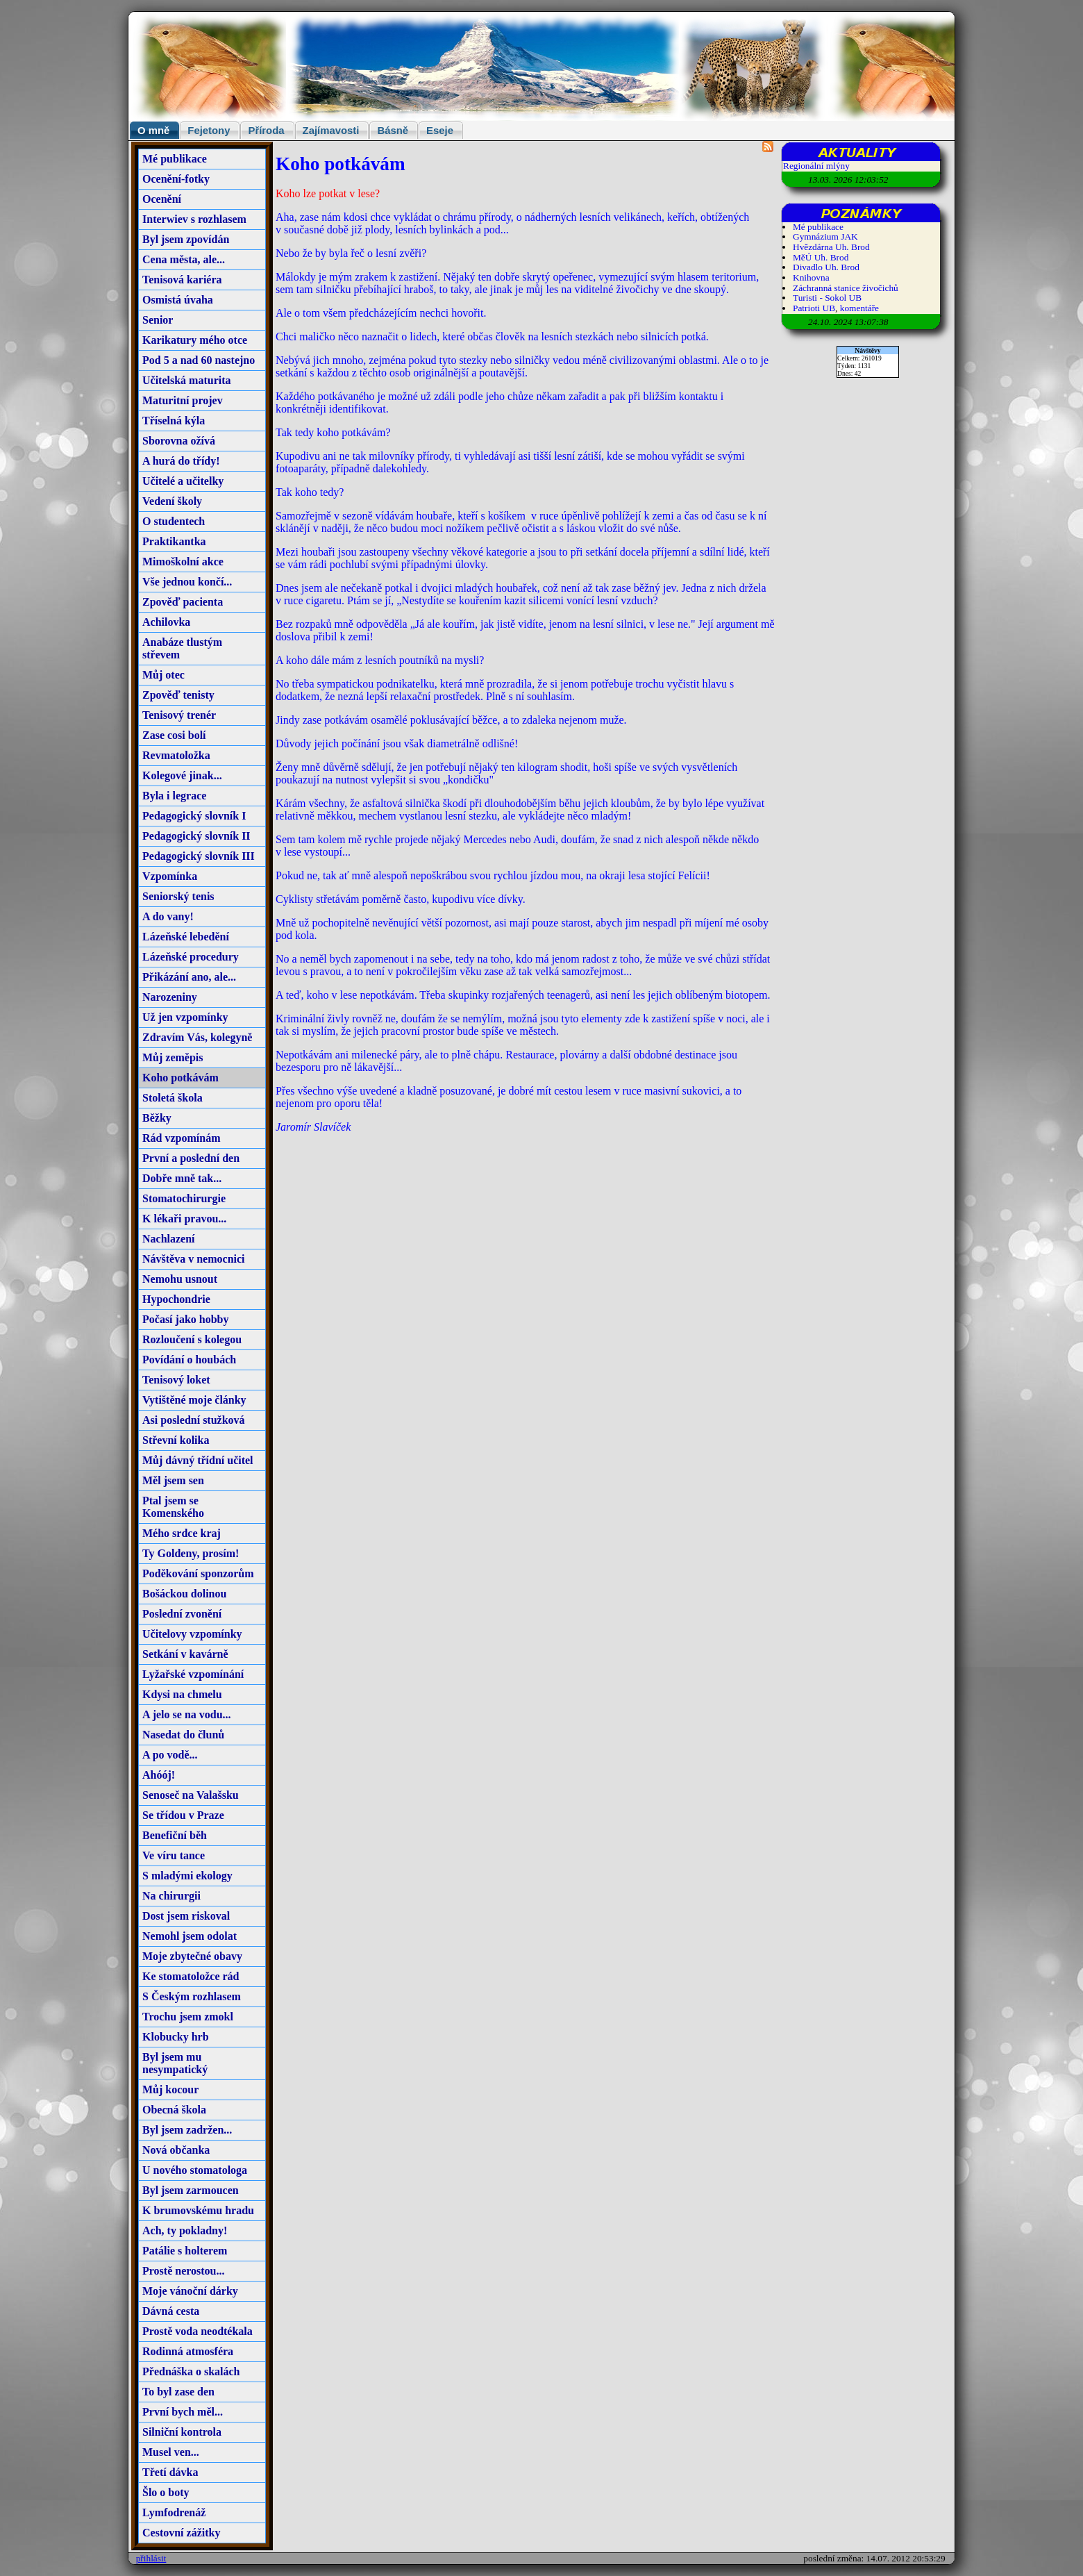 This screenshot has height=2576, width=1083. Describe the element at coordinates (820, 257) in the screenshot. I see `MěÚ Uh. Brod` at that location.